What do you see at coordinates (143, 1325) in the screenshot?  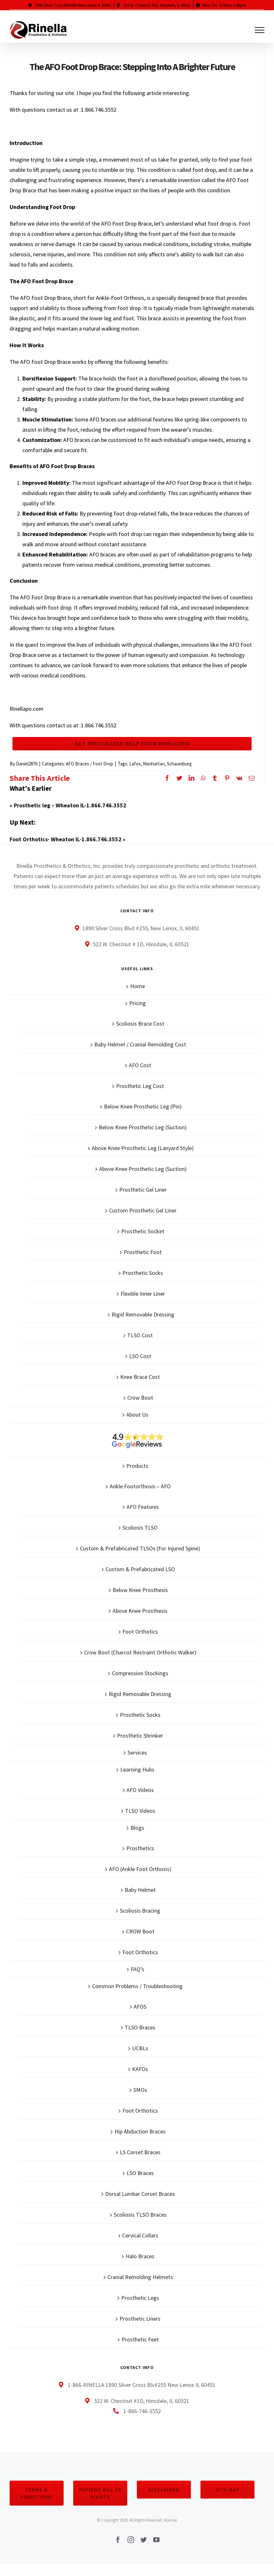 I see `Rigid Removable Dressing` at bounding box center [143, 1325].